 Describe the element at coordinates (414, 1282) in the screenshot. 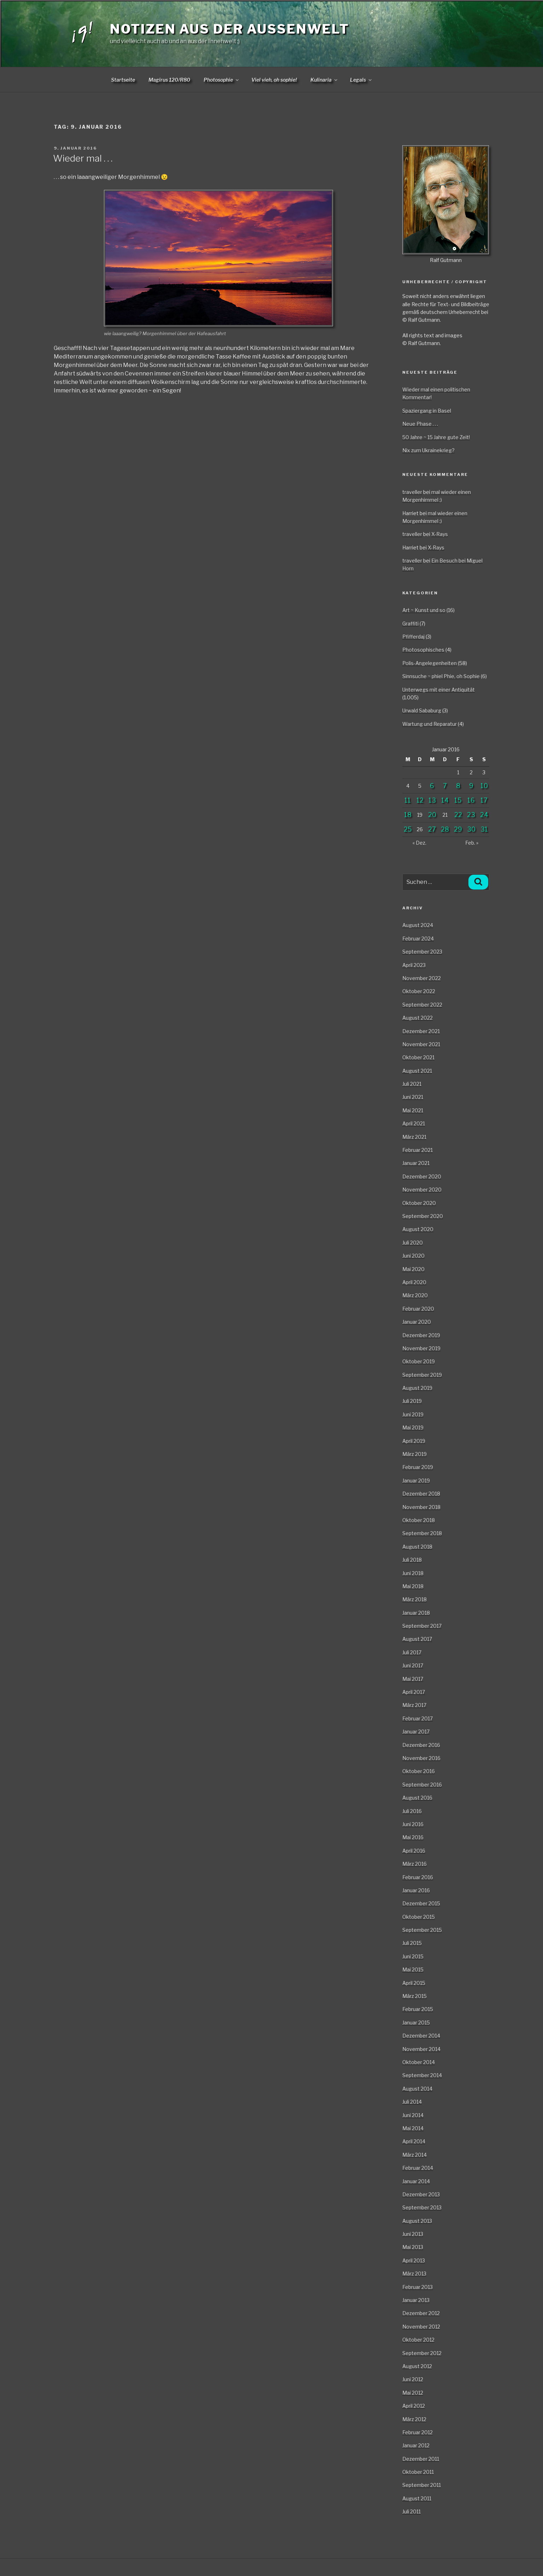

I see `April 2020` at that location.